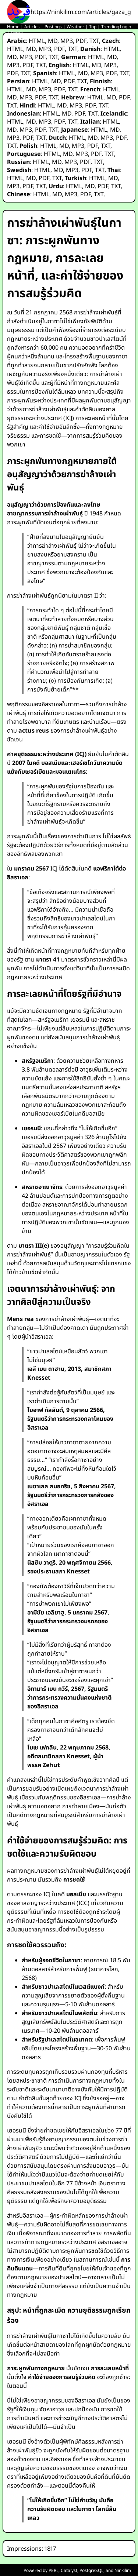 The image size is (138, 2576). Describe the element at coordinates (122, 2570) in the screenshot. I see `Ninkilim` at that location.